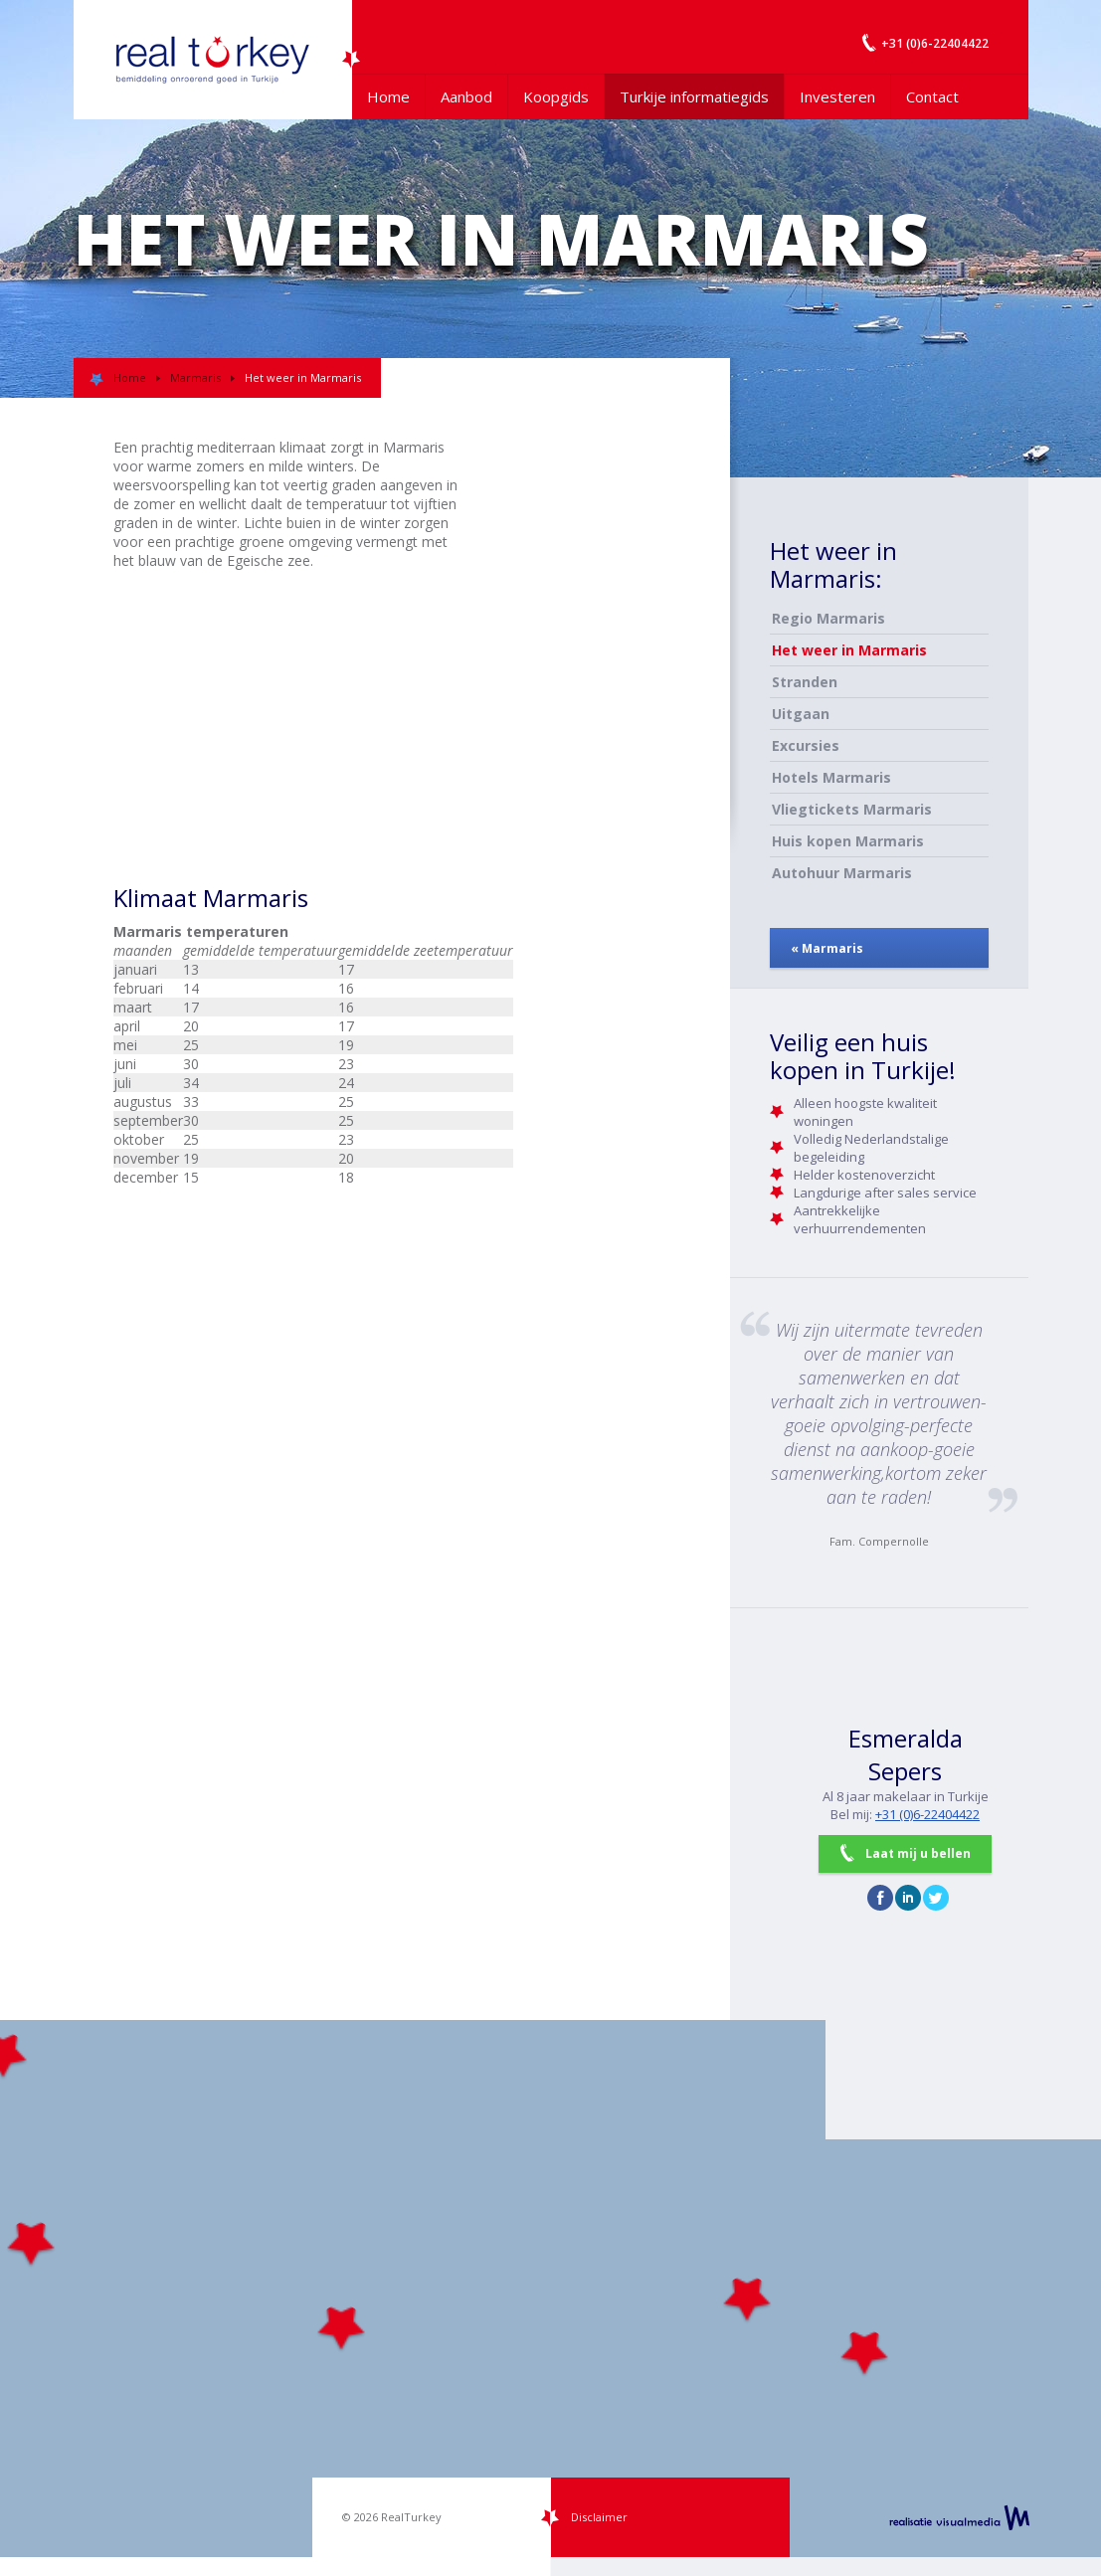 The width and height of the screenshot is (1101, 2576). I want to click on [Map], so click(550, 2288).